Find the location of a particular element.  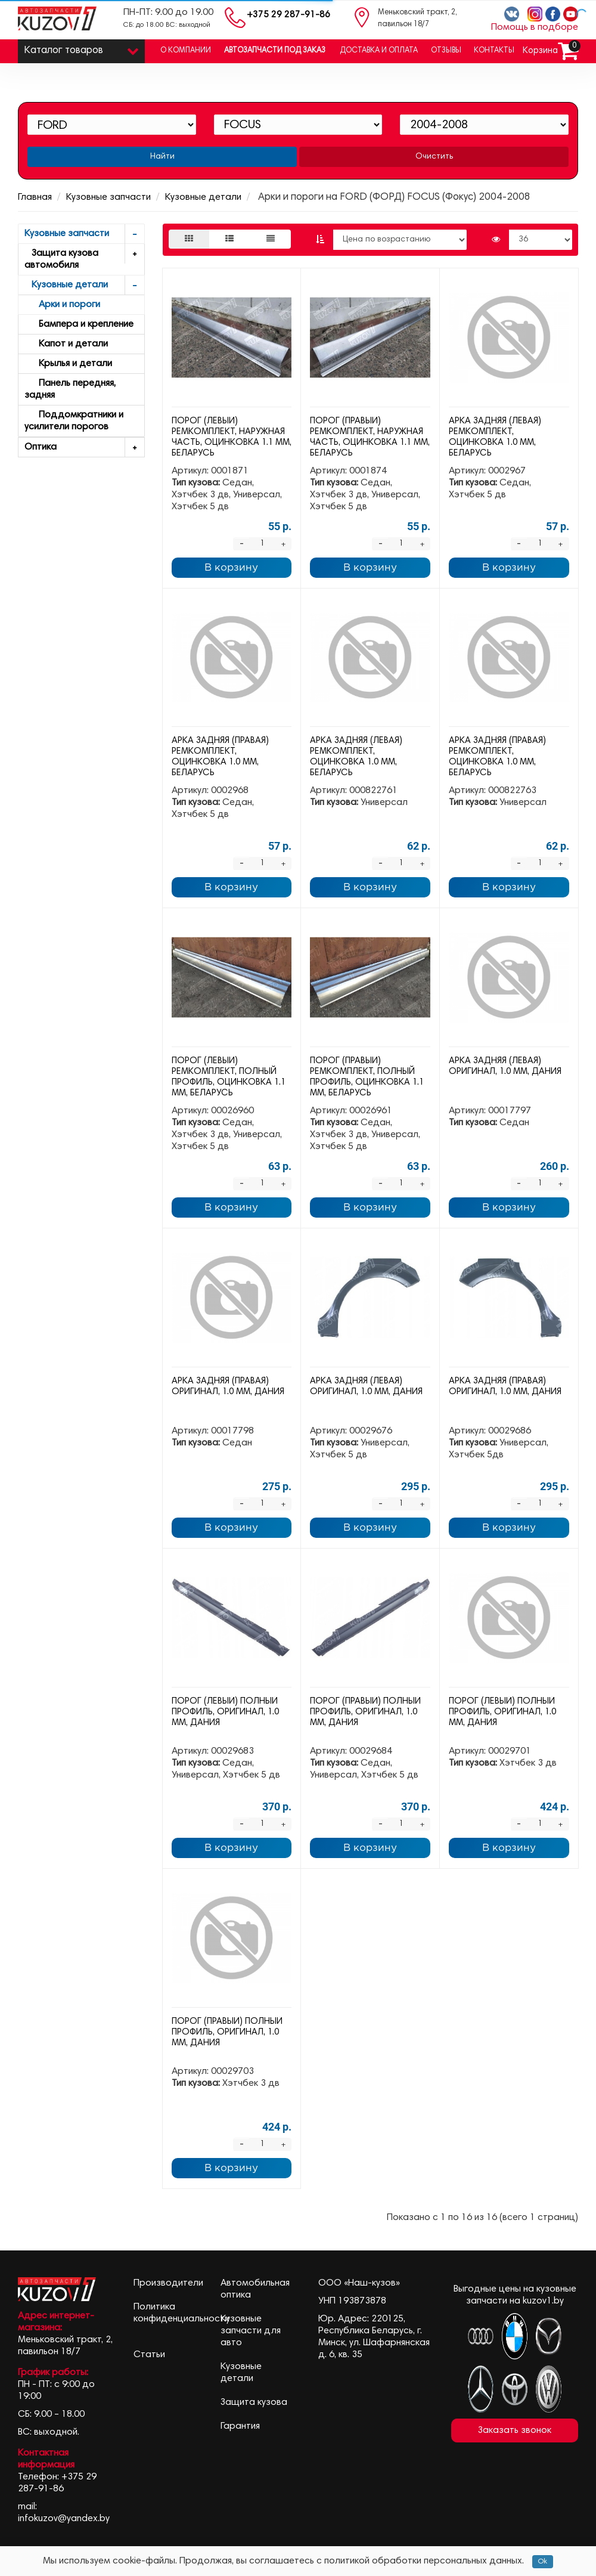

Арки и пороги is located at coordinates (62, 304).